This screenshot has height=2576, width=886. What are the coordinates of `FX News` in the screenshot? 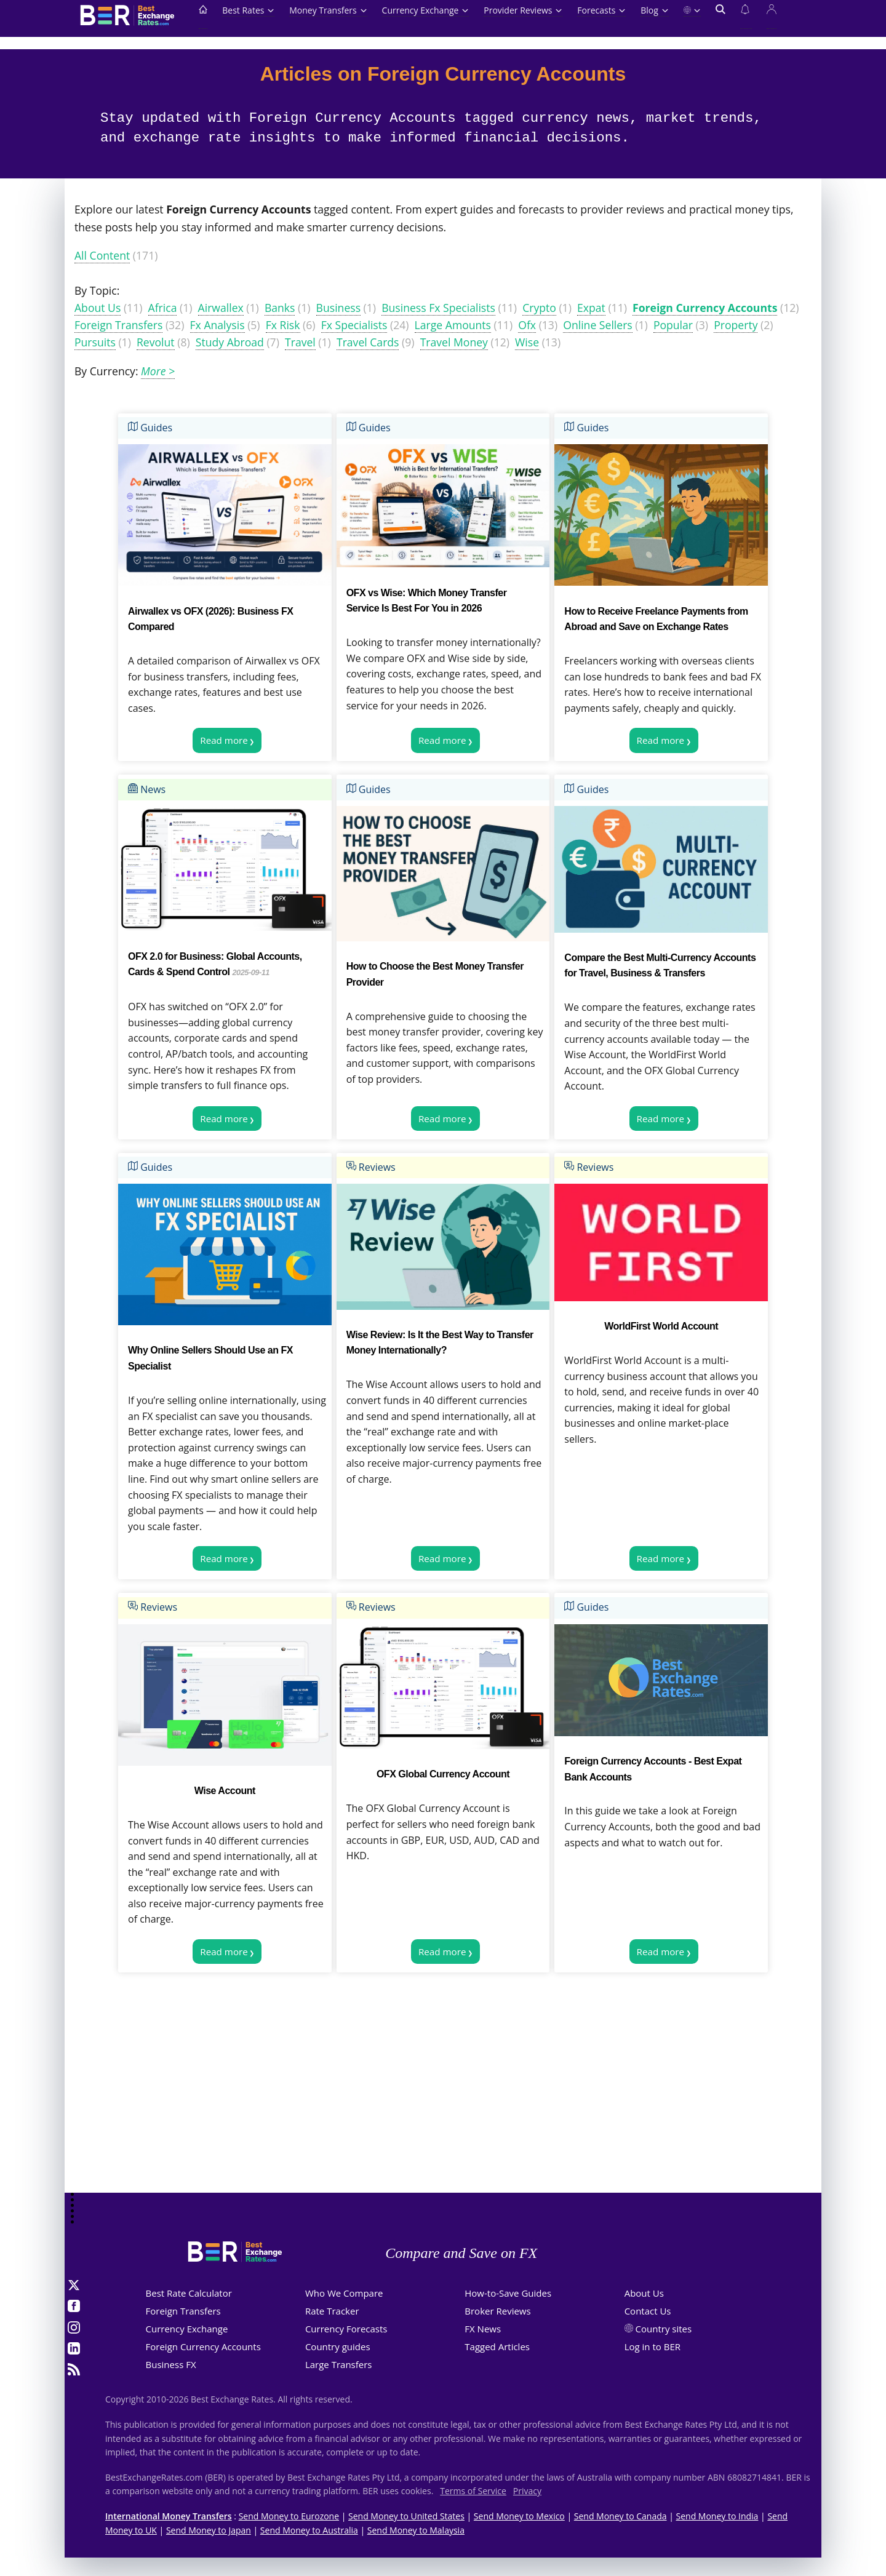 It's located at (483, 2329).